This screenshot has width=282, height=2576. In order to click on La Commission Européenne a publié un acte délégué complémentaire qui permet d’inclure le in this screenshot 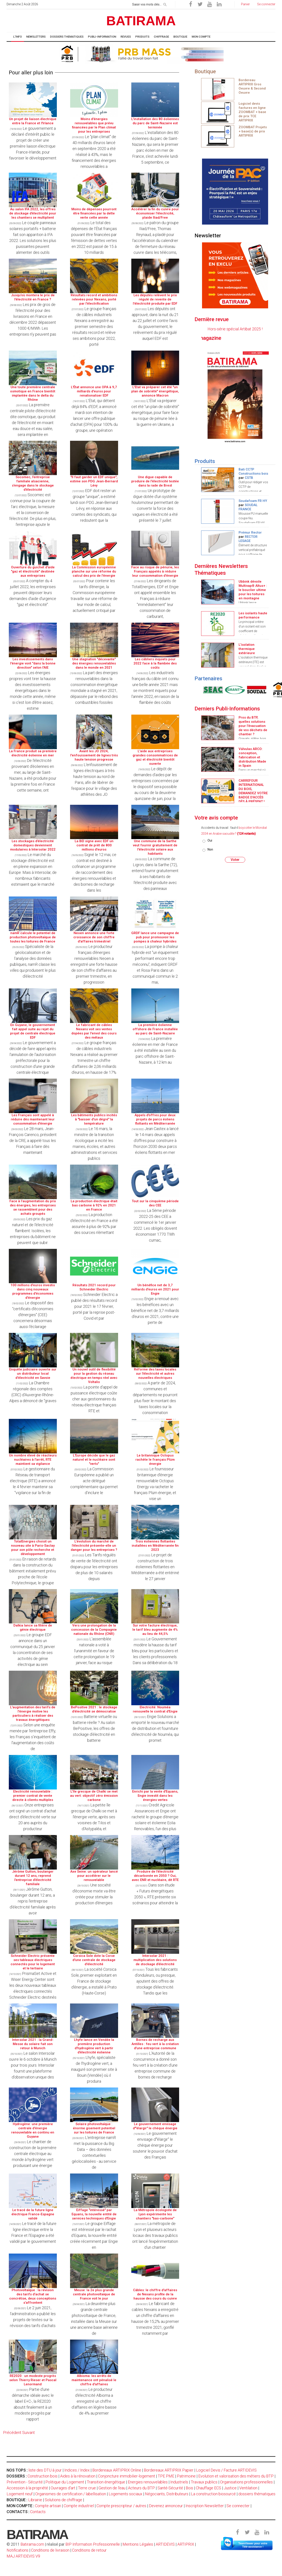, I will do `click(94, 1481)`.